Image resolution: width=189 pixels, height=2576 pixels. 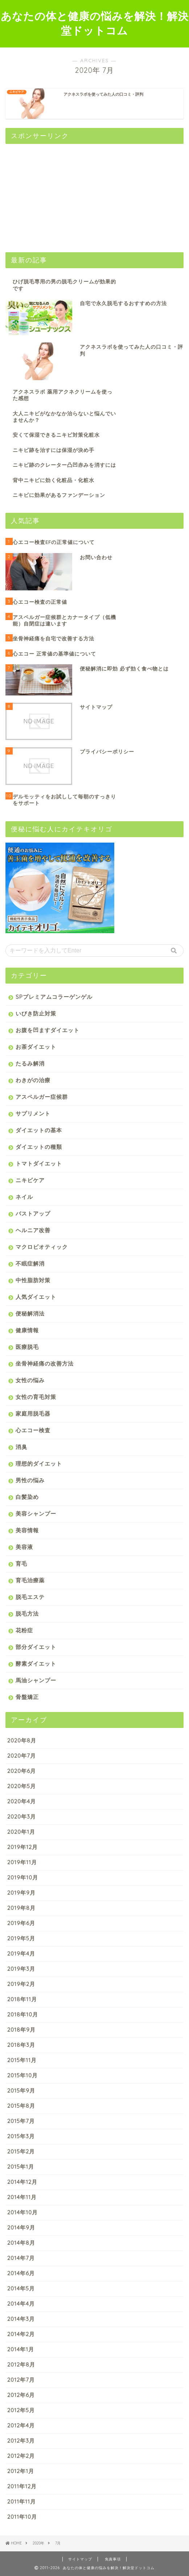 I want to click on 白髪染め, so click(x=27, y=1496).